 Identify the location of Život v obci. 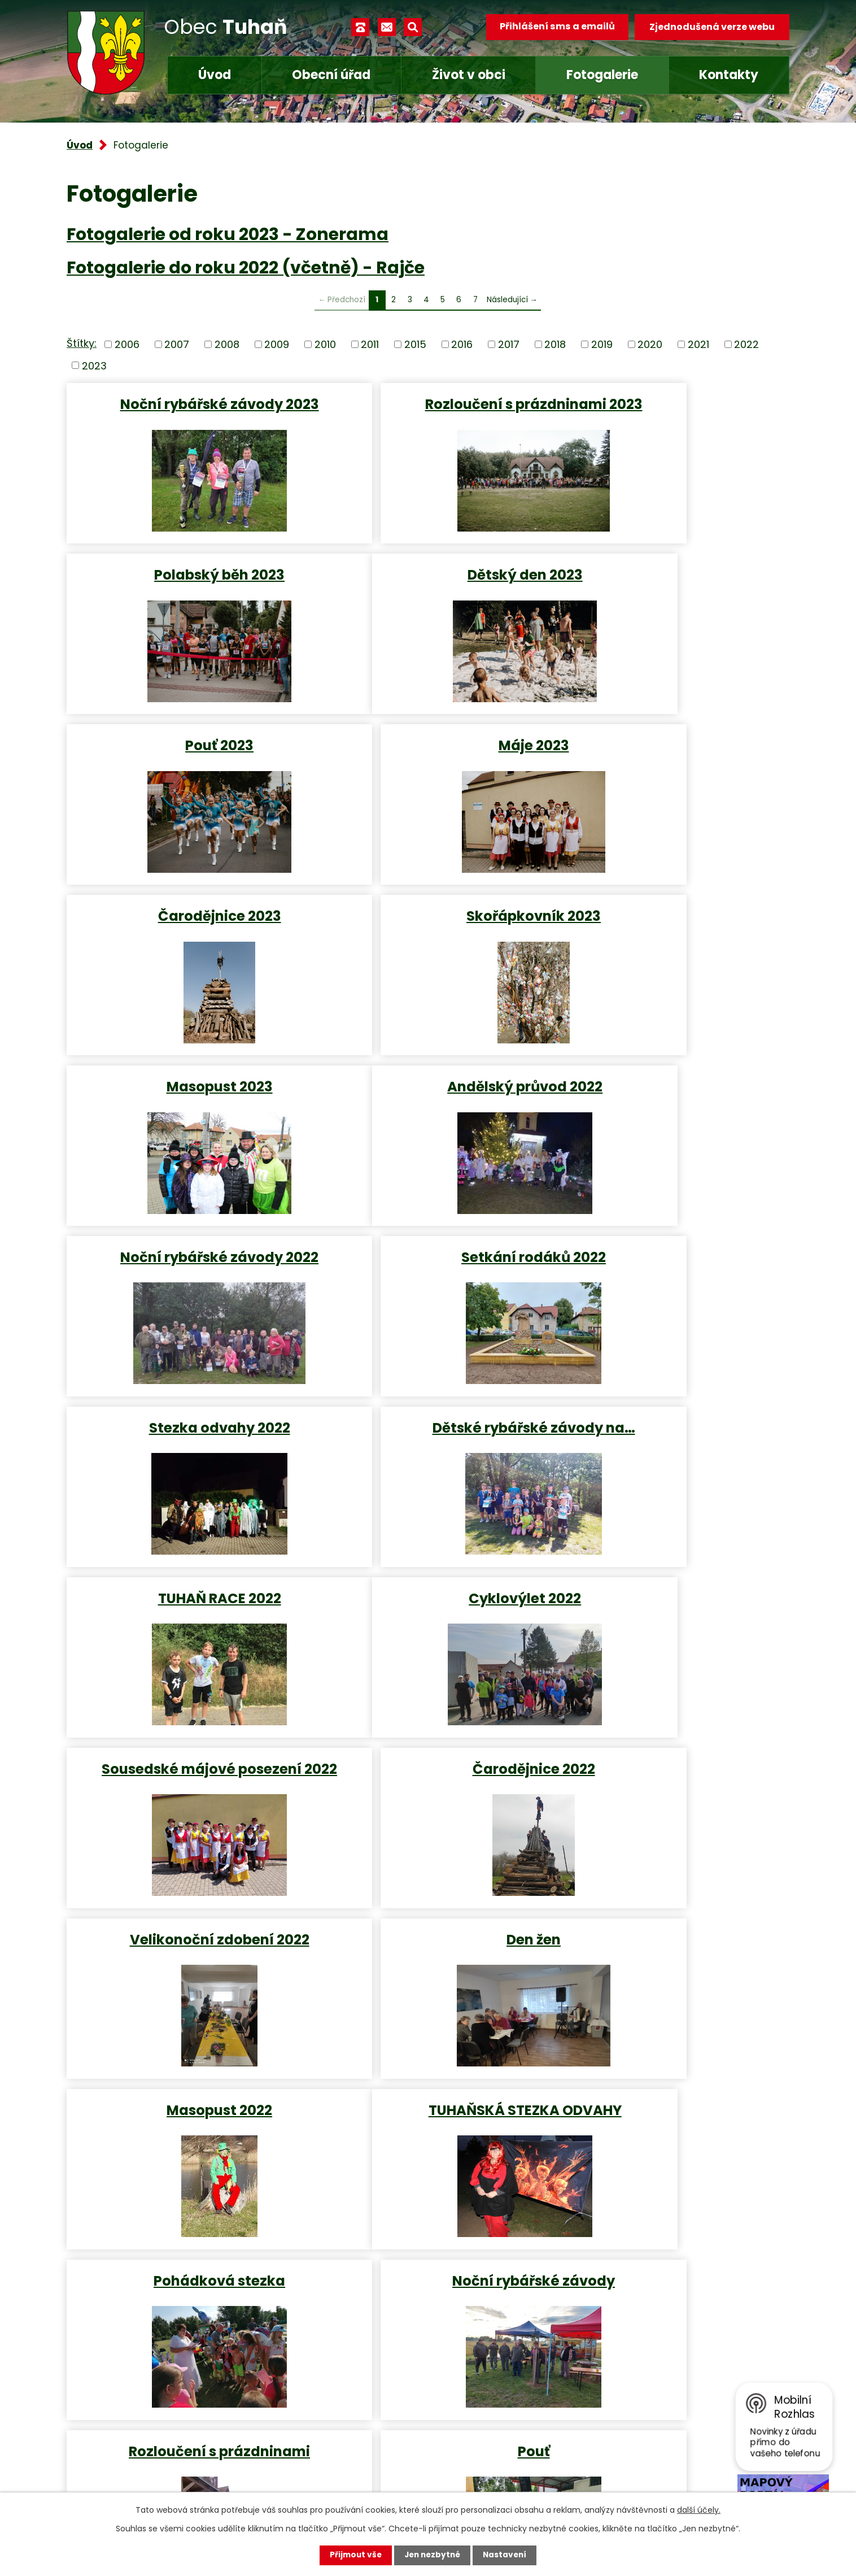
(468, 75).